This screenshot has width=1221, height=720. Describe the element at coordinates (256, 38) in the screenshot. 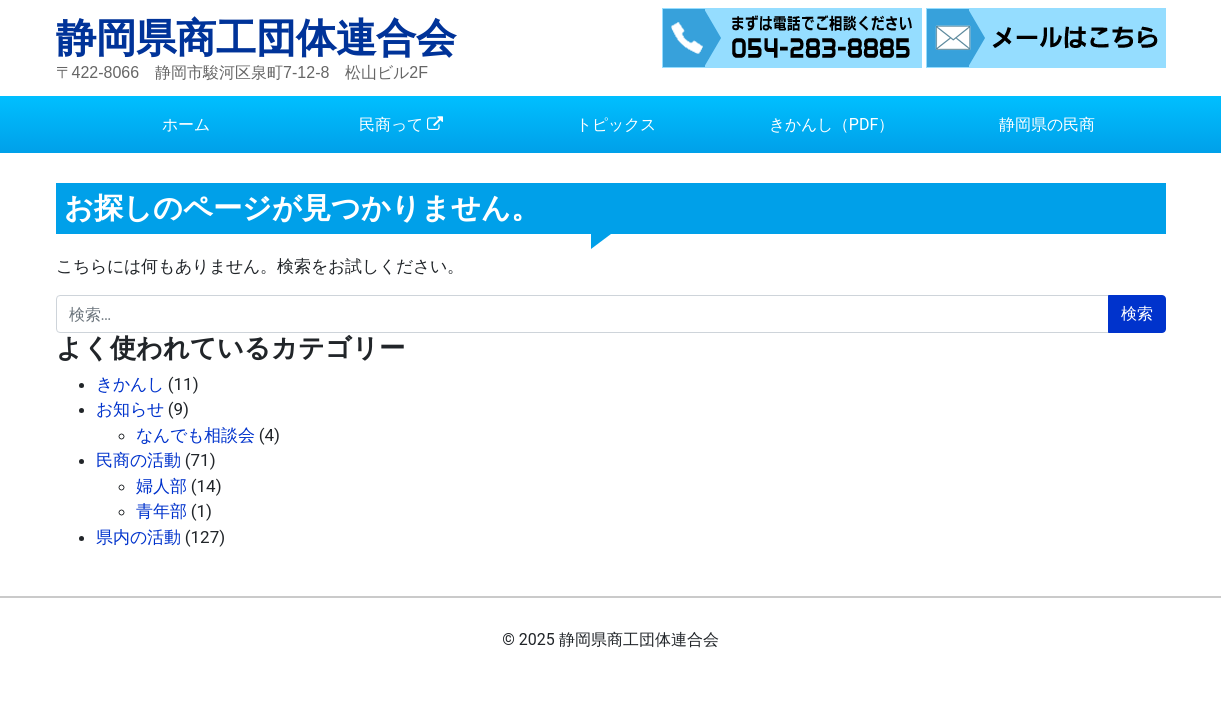

I see `静岡県商工団体連合会` at that location.